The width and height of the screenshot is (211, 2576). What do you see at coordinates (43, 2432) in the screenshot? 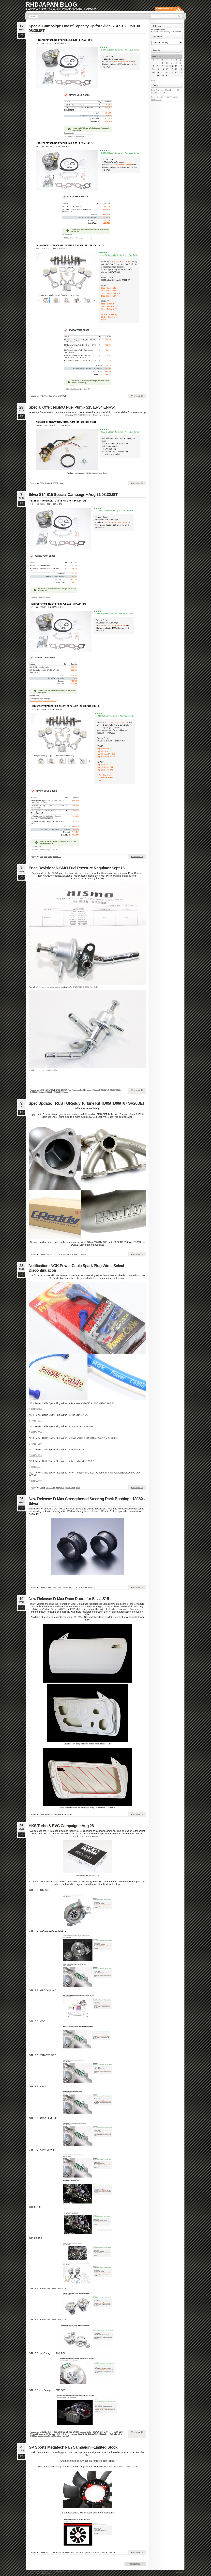
I see `1JZGTE` at bounding box center [43, 2432].